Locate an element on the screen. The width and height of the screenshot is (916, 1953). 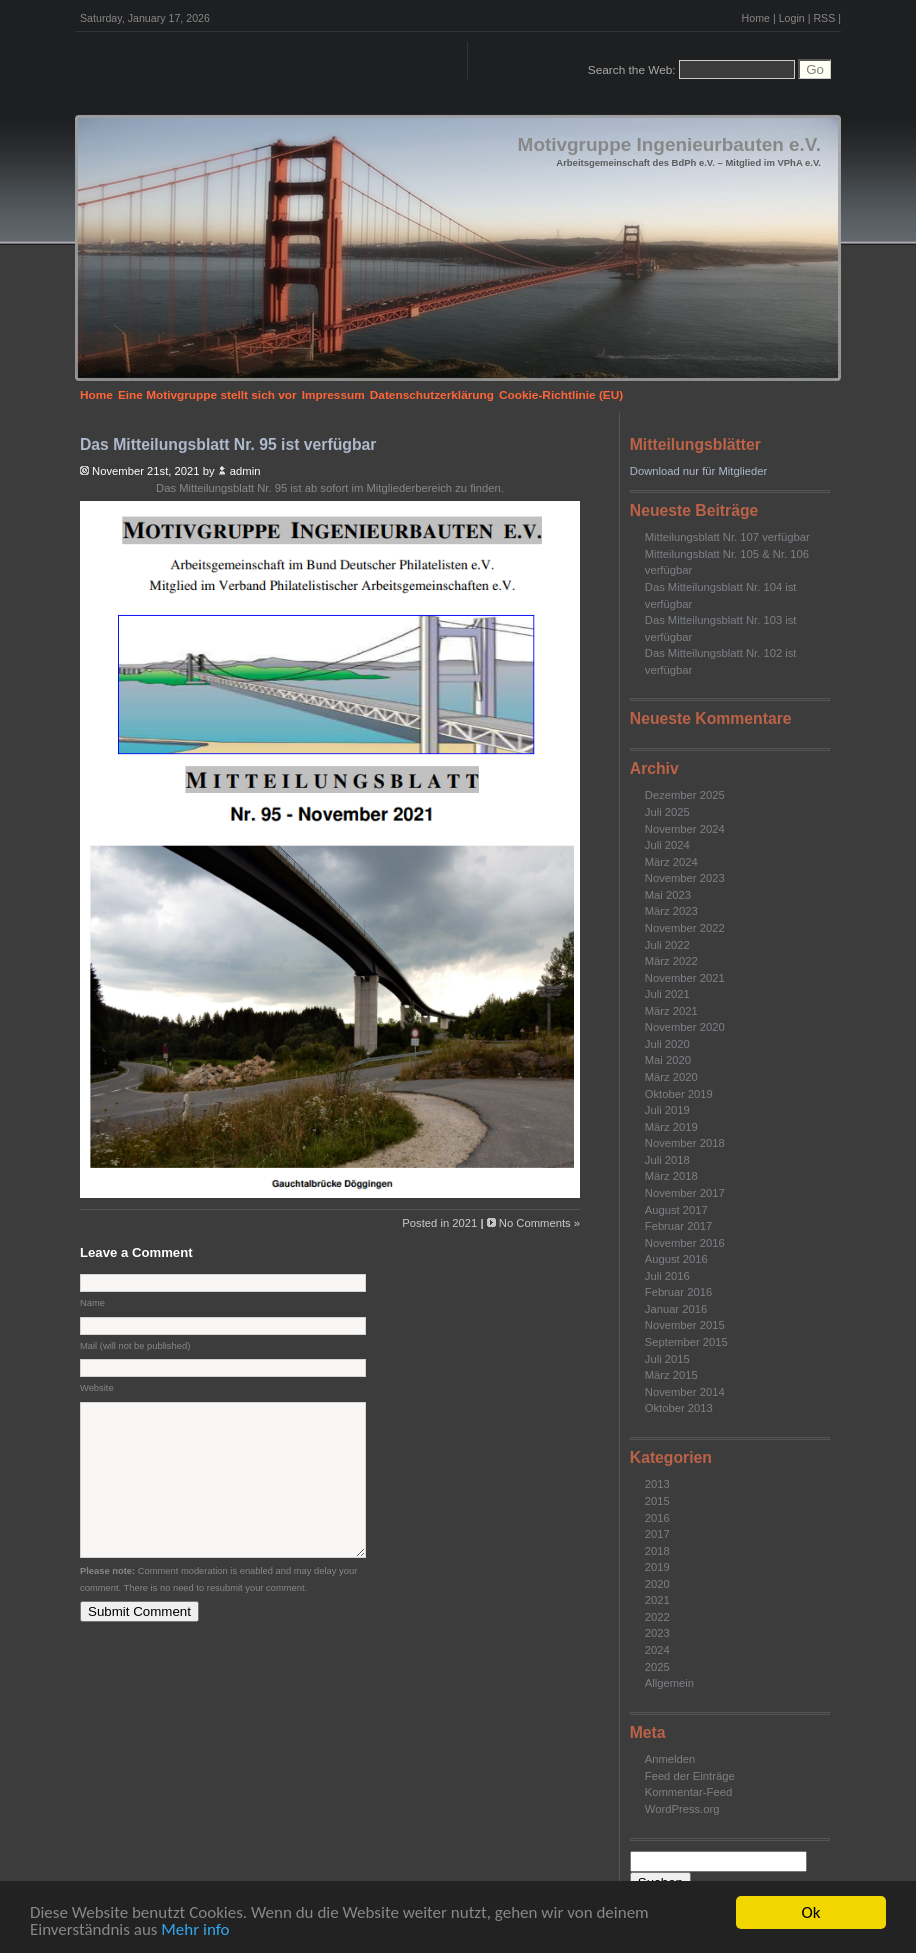
November 2024 is located at coordinates (685, 829).